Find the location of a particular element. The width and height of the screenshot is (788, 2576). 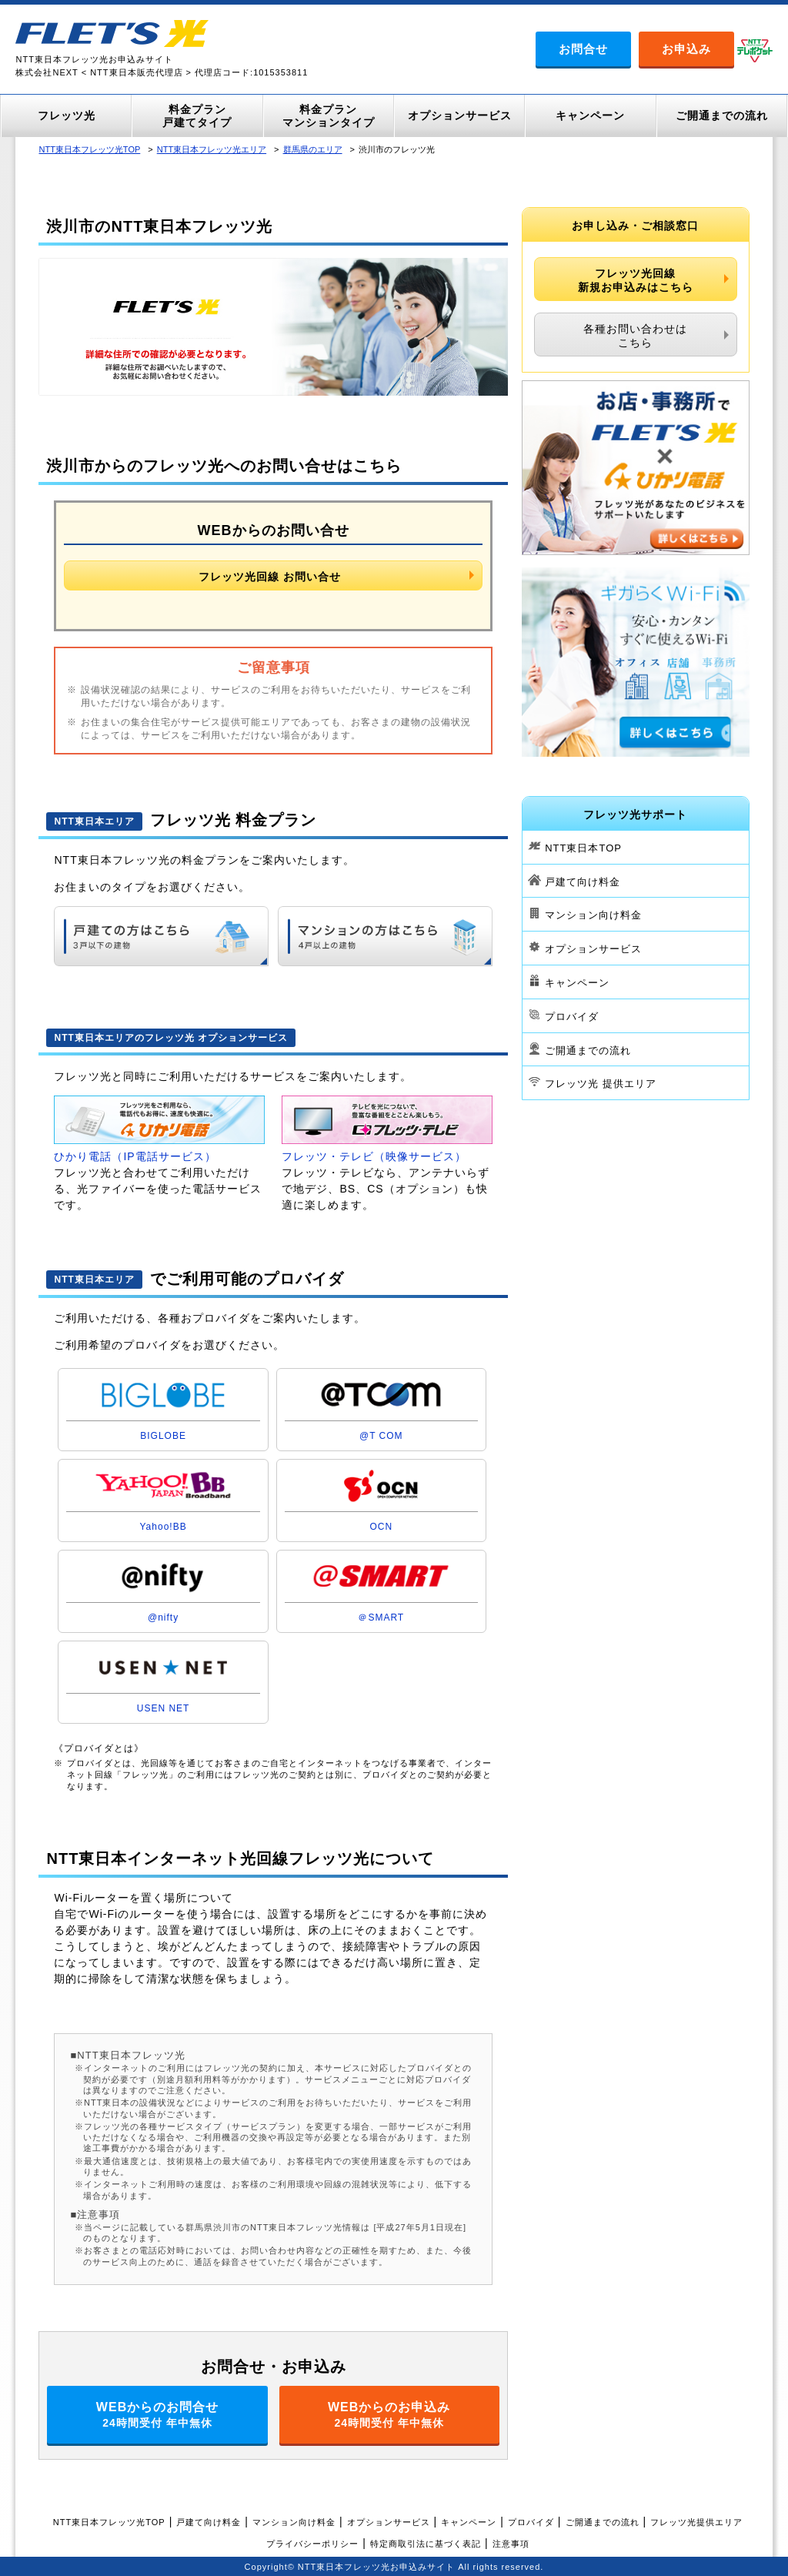

特定商取引法に基づく表記 is located at coordinates (425, 2543).